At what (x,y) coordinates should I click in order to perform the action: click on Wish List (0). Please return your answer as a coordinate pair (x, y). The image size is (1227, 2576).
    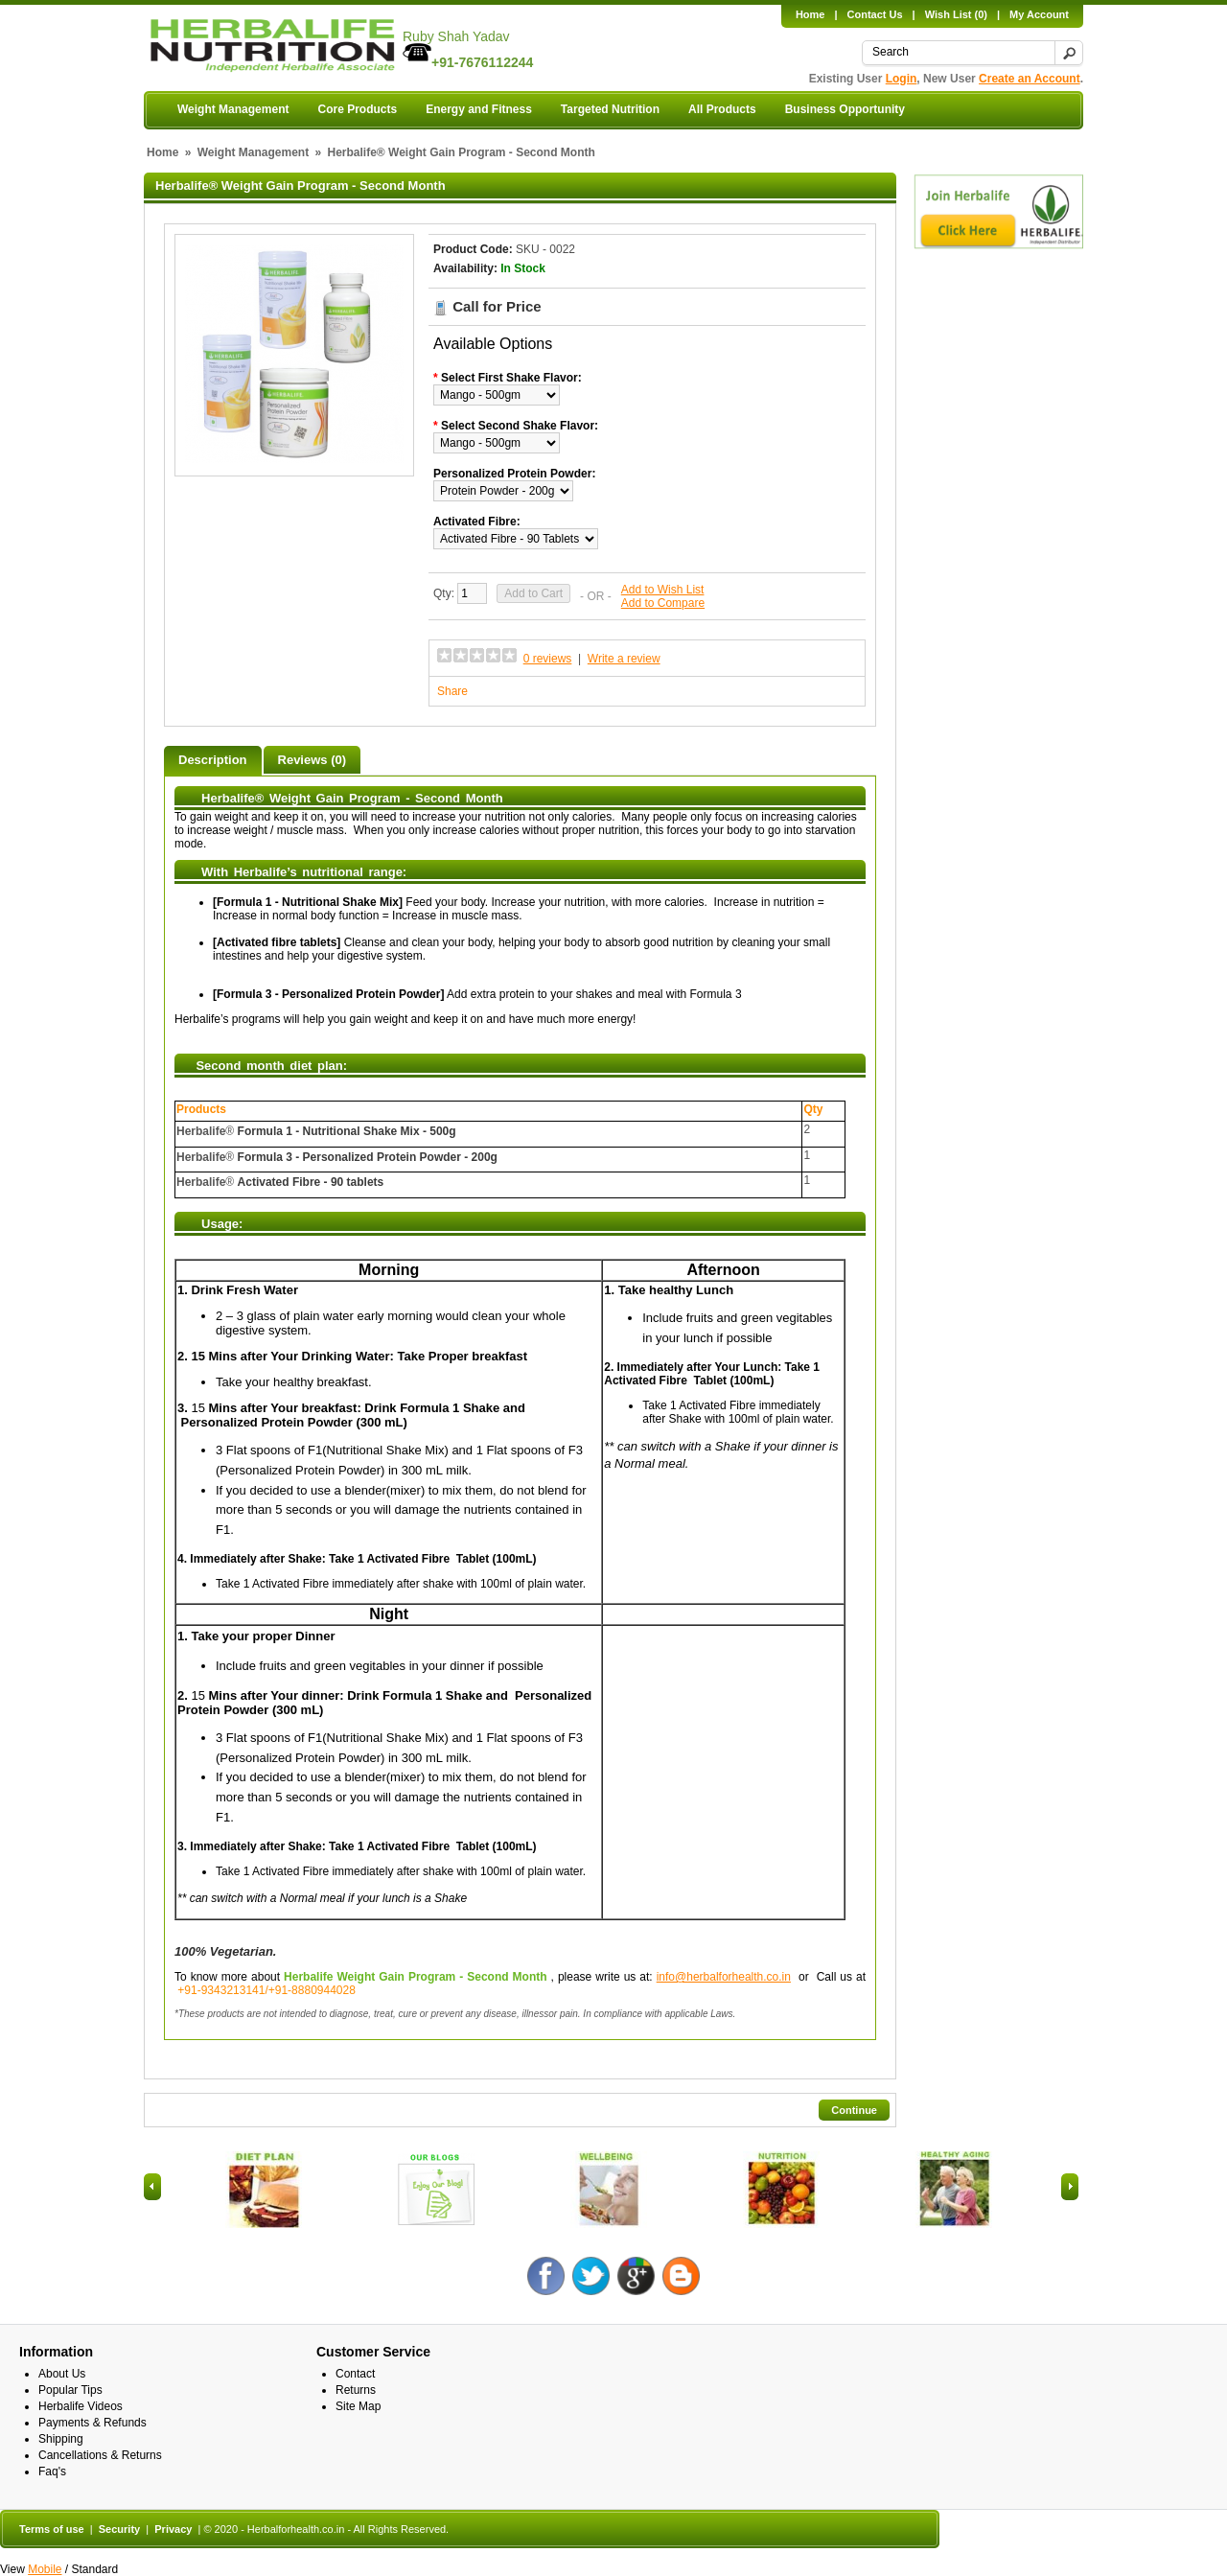
    Looking at the image, I should click on (956, 14).